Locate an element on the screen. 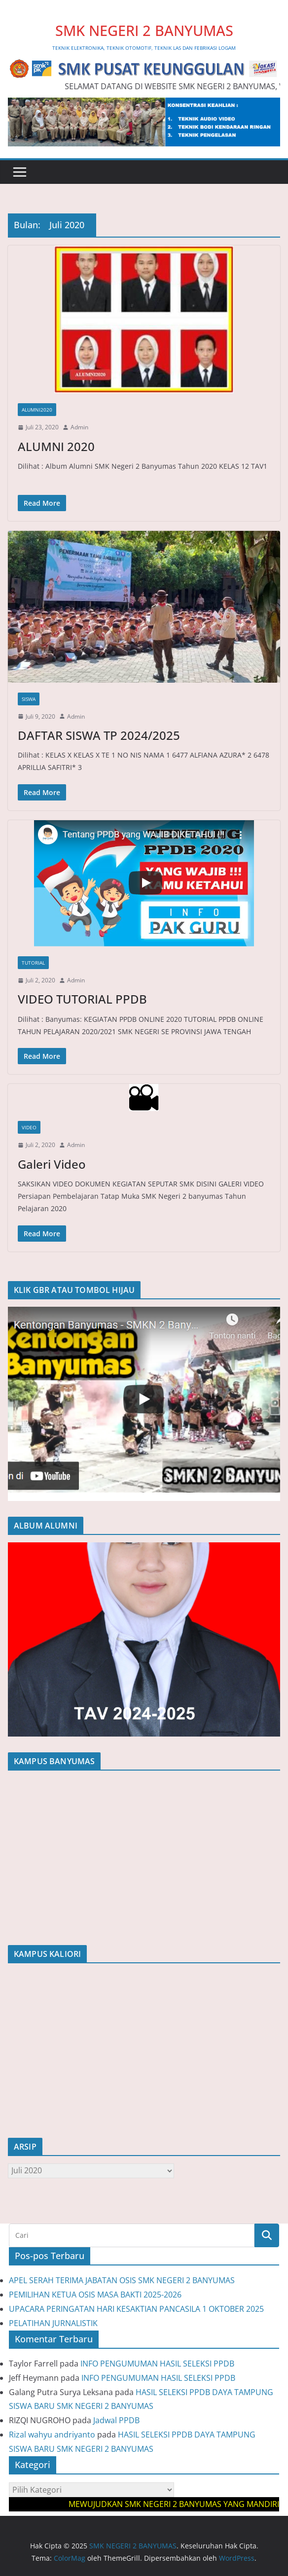 This screenshot has height=2576, width=288. [region] is located at coordinates (144, 1404).